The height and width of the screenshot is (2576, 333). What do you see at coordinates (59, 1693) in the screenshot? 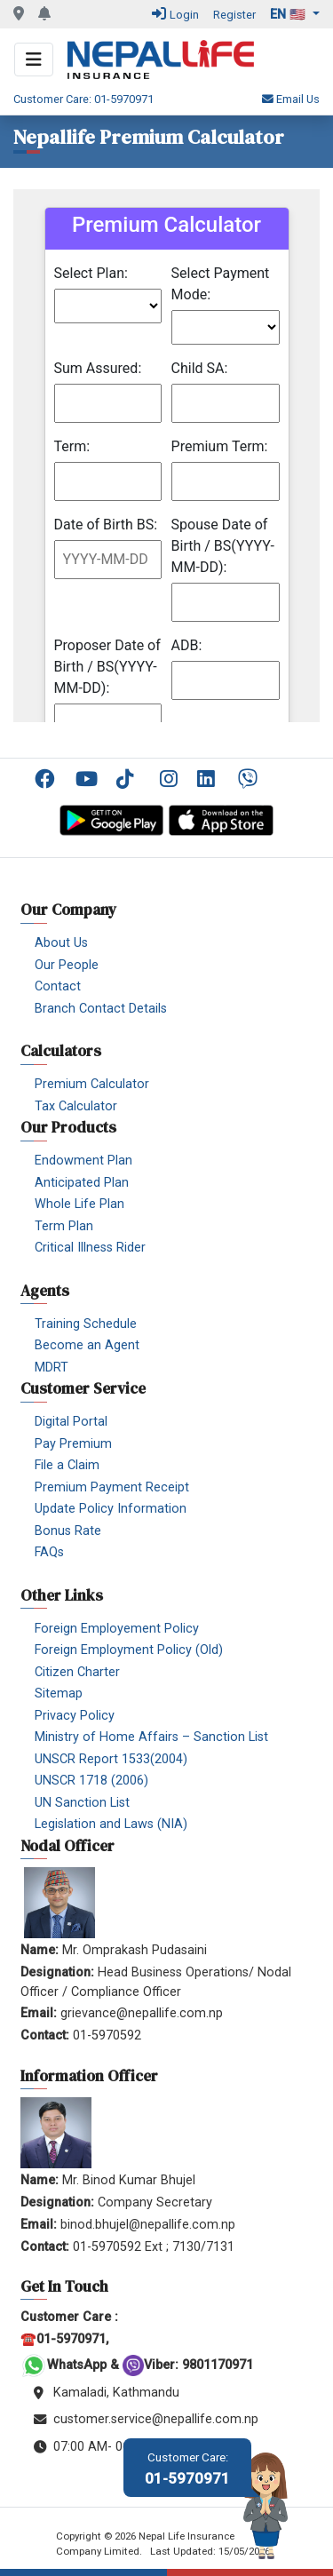
I see `Sitemap` at bounding box center [59, 1693].